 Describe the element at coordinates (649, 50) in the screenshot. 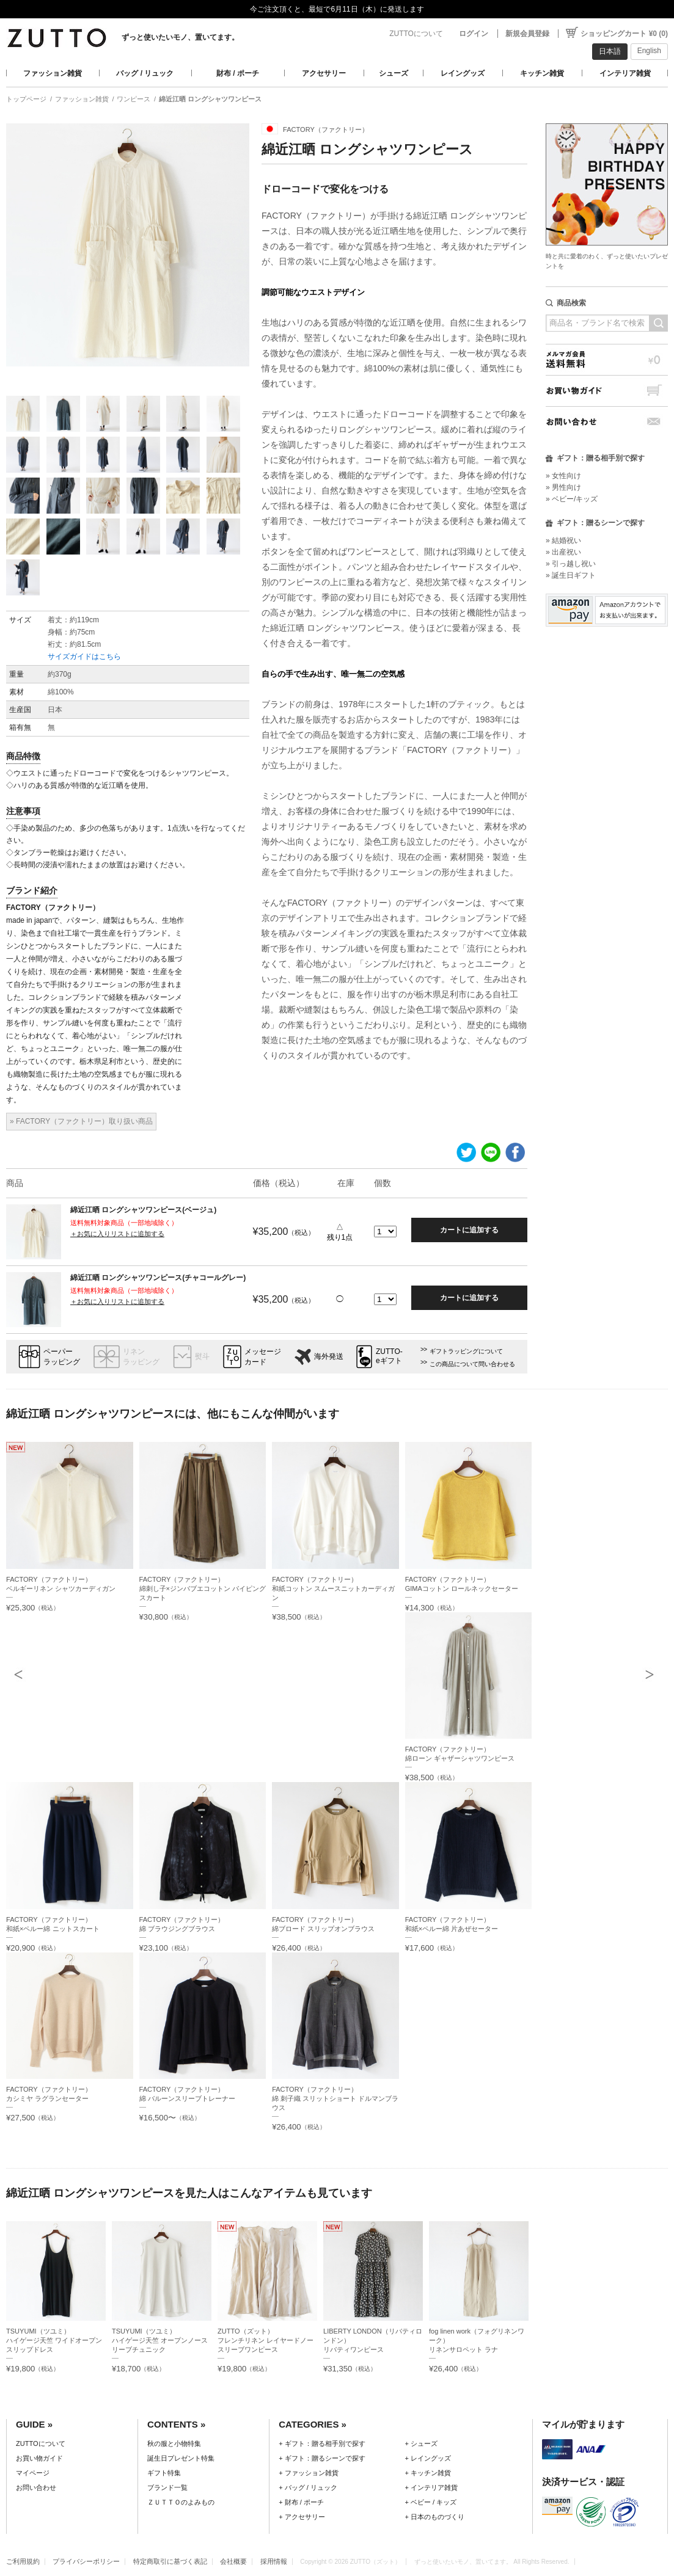

I see `English` at that location.